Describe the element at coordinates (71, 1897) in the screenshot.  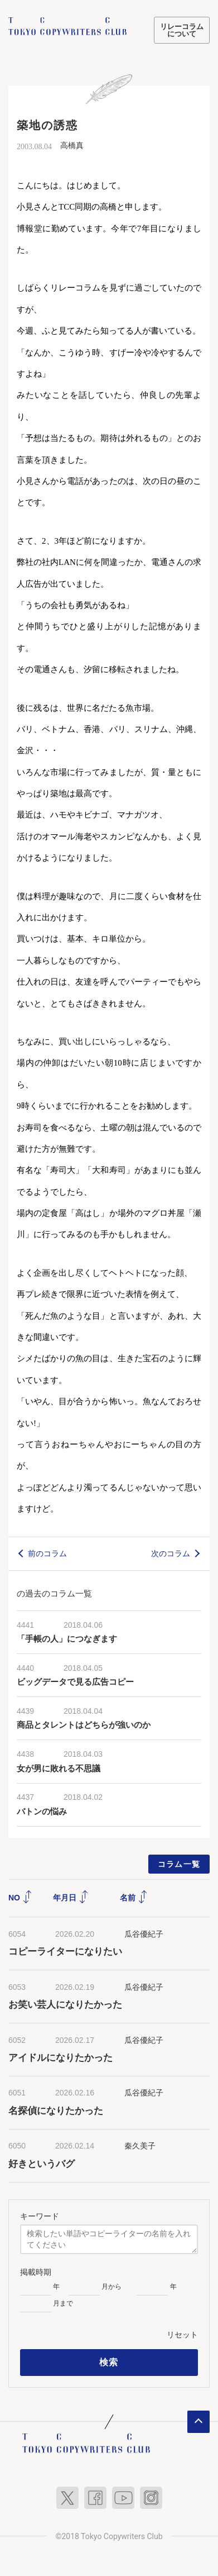
I see `年月日` at that location.